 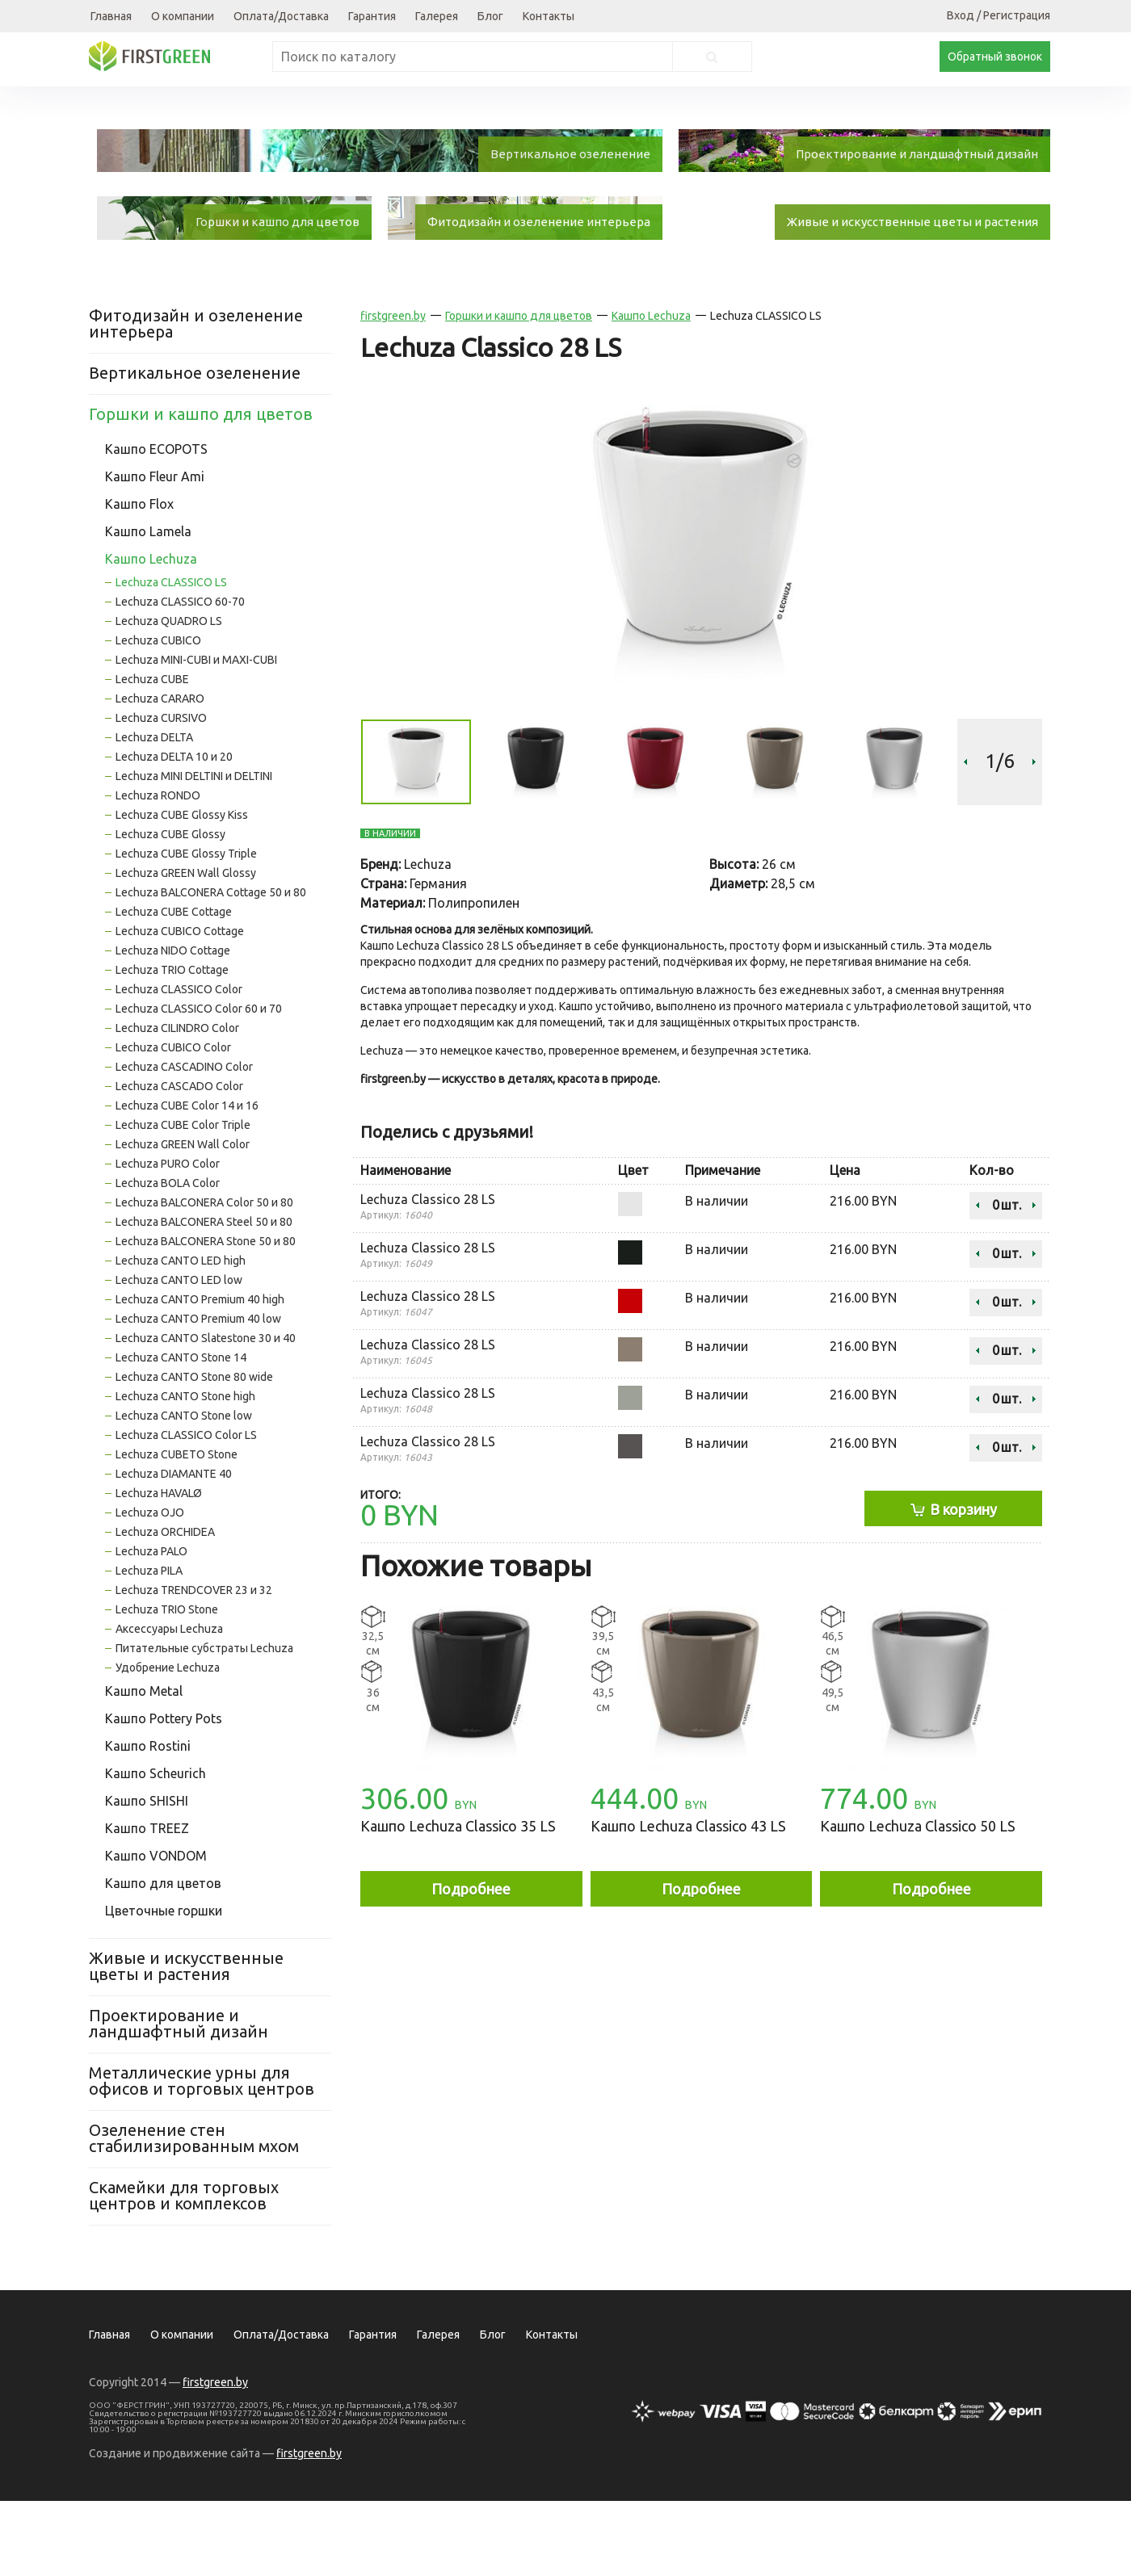 I want to click on Lechuza CUBICO Color, so click(x=173, y=1122).